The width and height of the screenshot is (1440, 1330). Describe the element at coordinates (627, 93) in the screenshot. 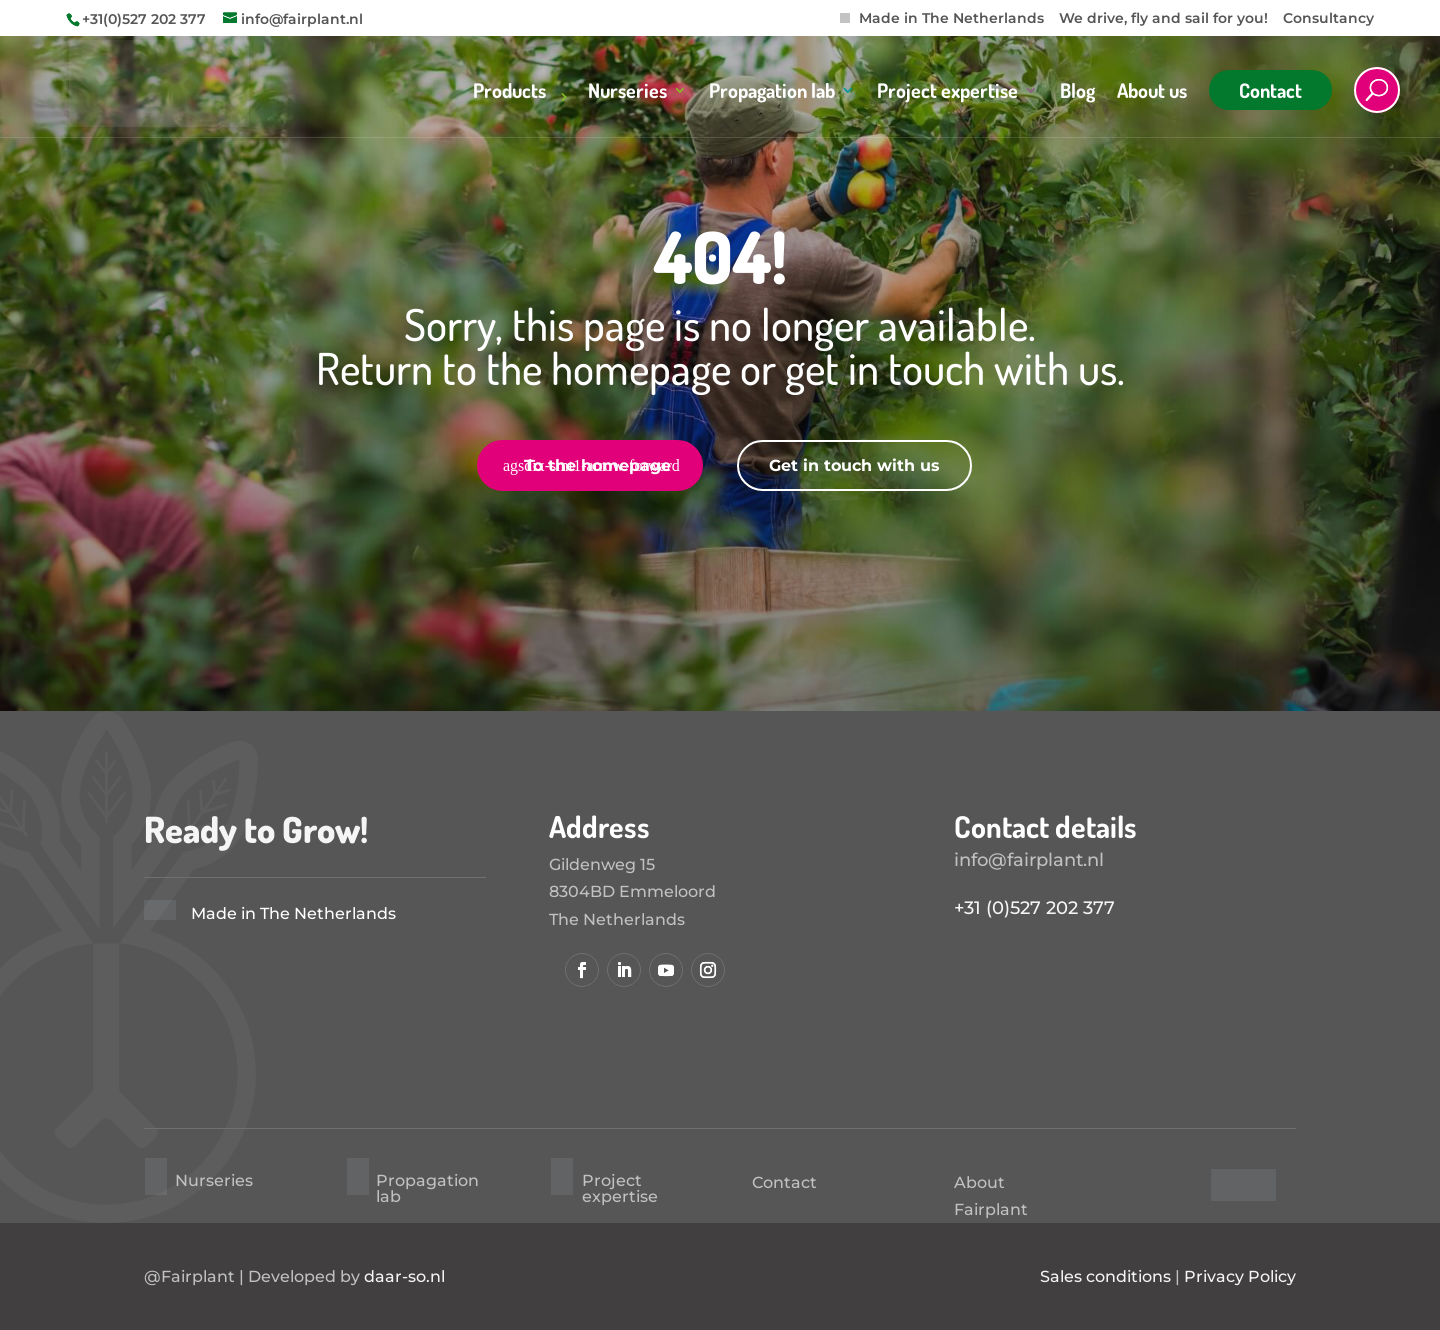

I see `Nurseries` at that location.